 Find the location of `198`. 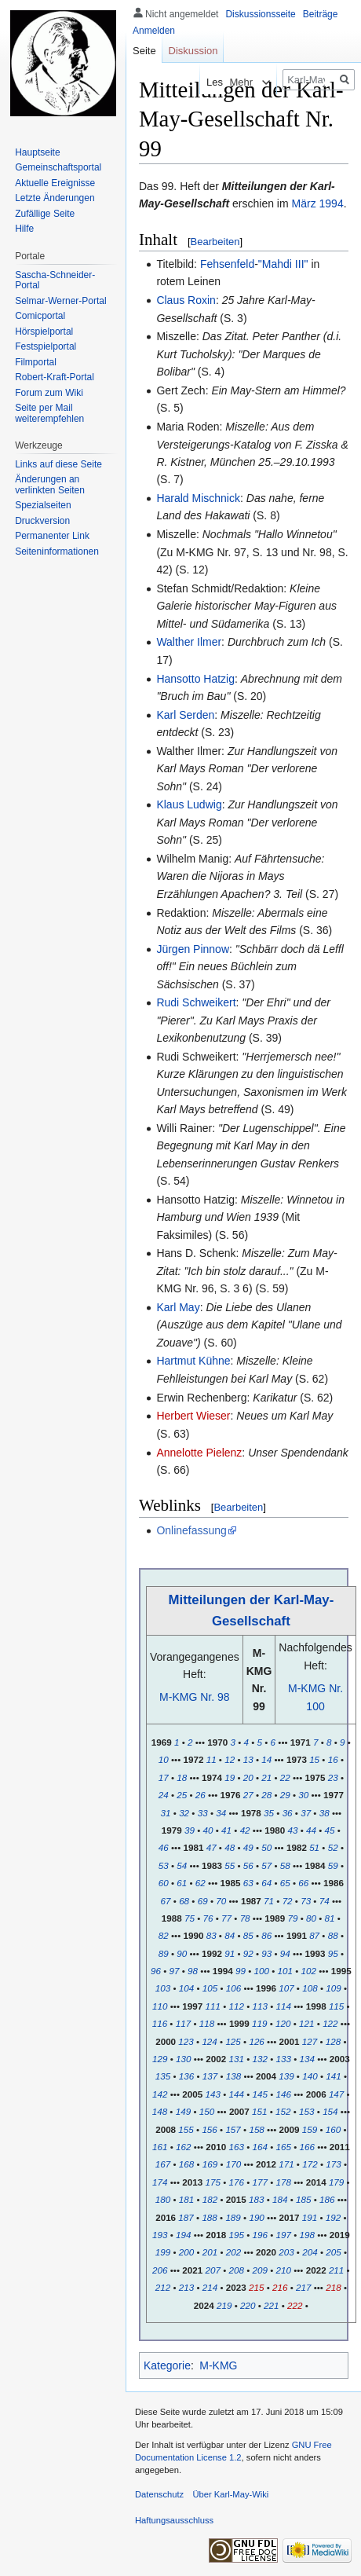

198 is located at coordinates (307, 2235).